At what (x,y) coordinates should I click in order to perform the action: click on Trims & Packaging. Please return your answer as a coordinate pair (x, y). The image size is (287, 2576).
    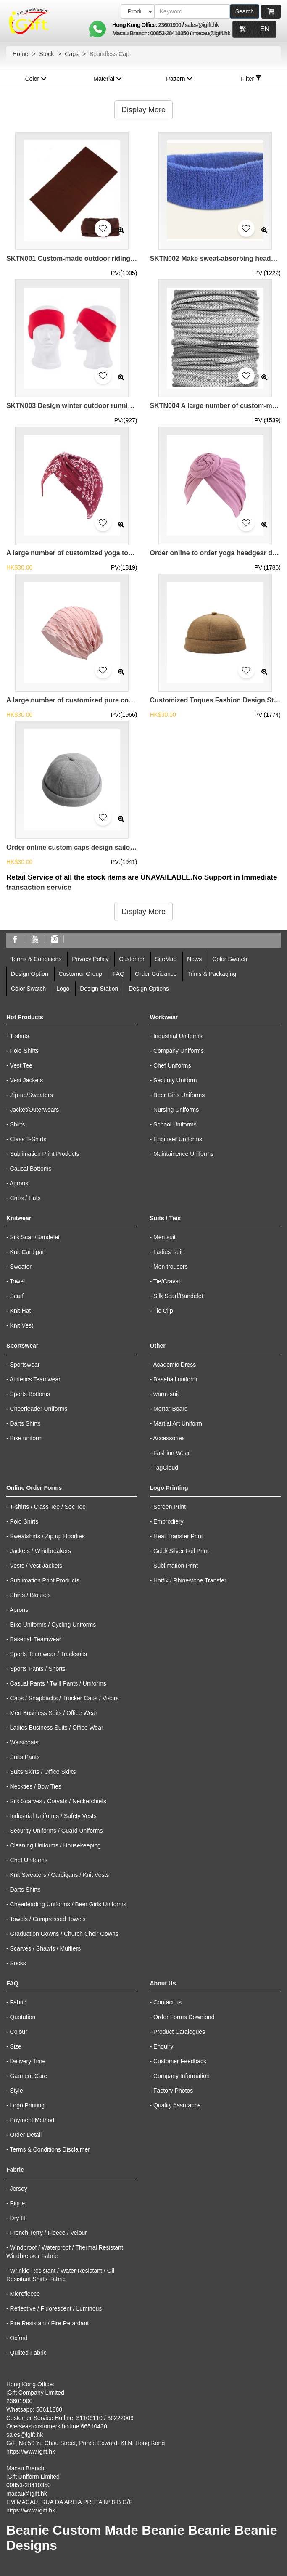
    Looking at the image, I should click on (211, 973).